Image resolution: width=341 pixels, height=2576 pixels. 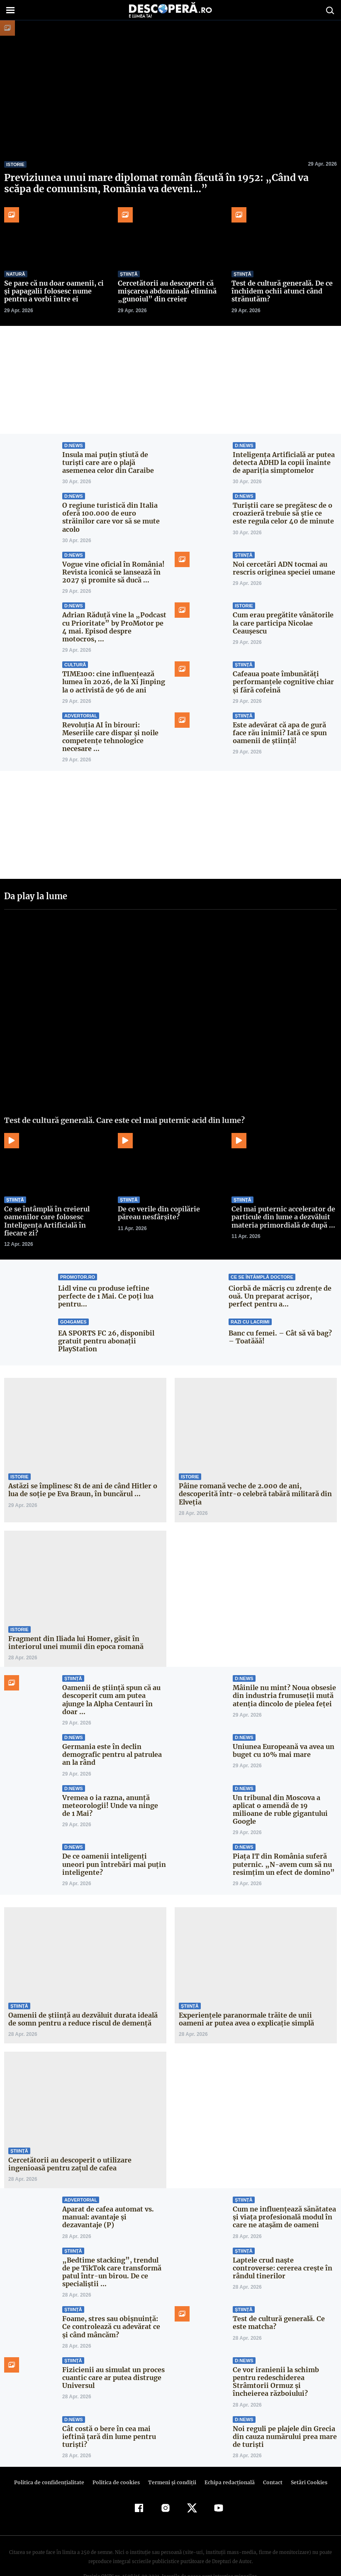 What do you see at coordinates (113, 1789) in the screenshot?
I see `Vremea o ia razna, anunță meteorologii! Unde va ninge de 1 Mai?` at bounding box center [113, 1789].